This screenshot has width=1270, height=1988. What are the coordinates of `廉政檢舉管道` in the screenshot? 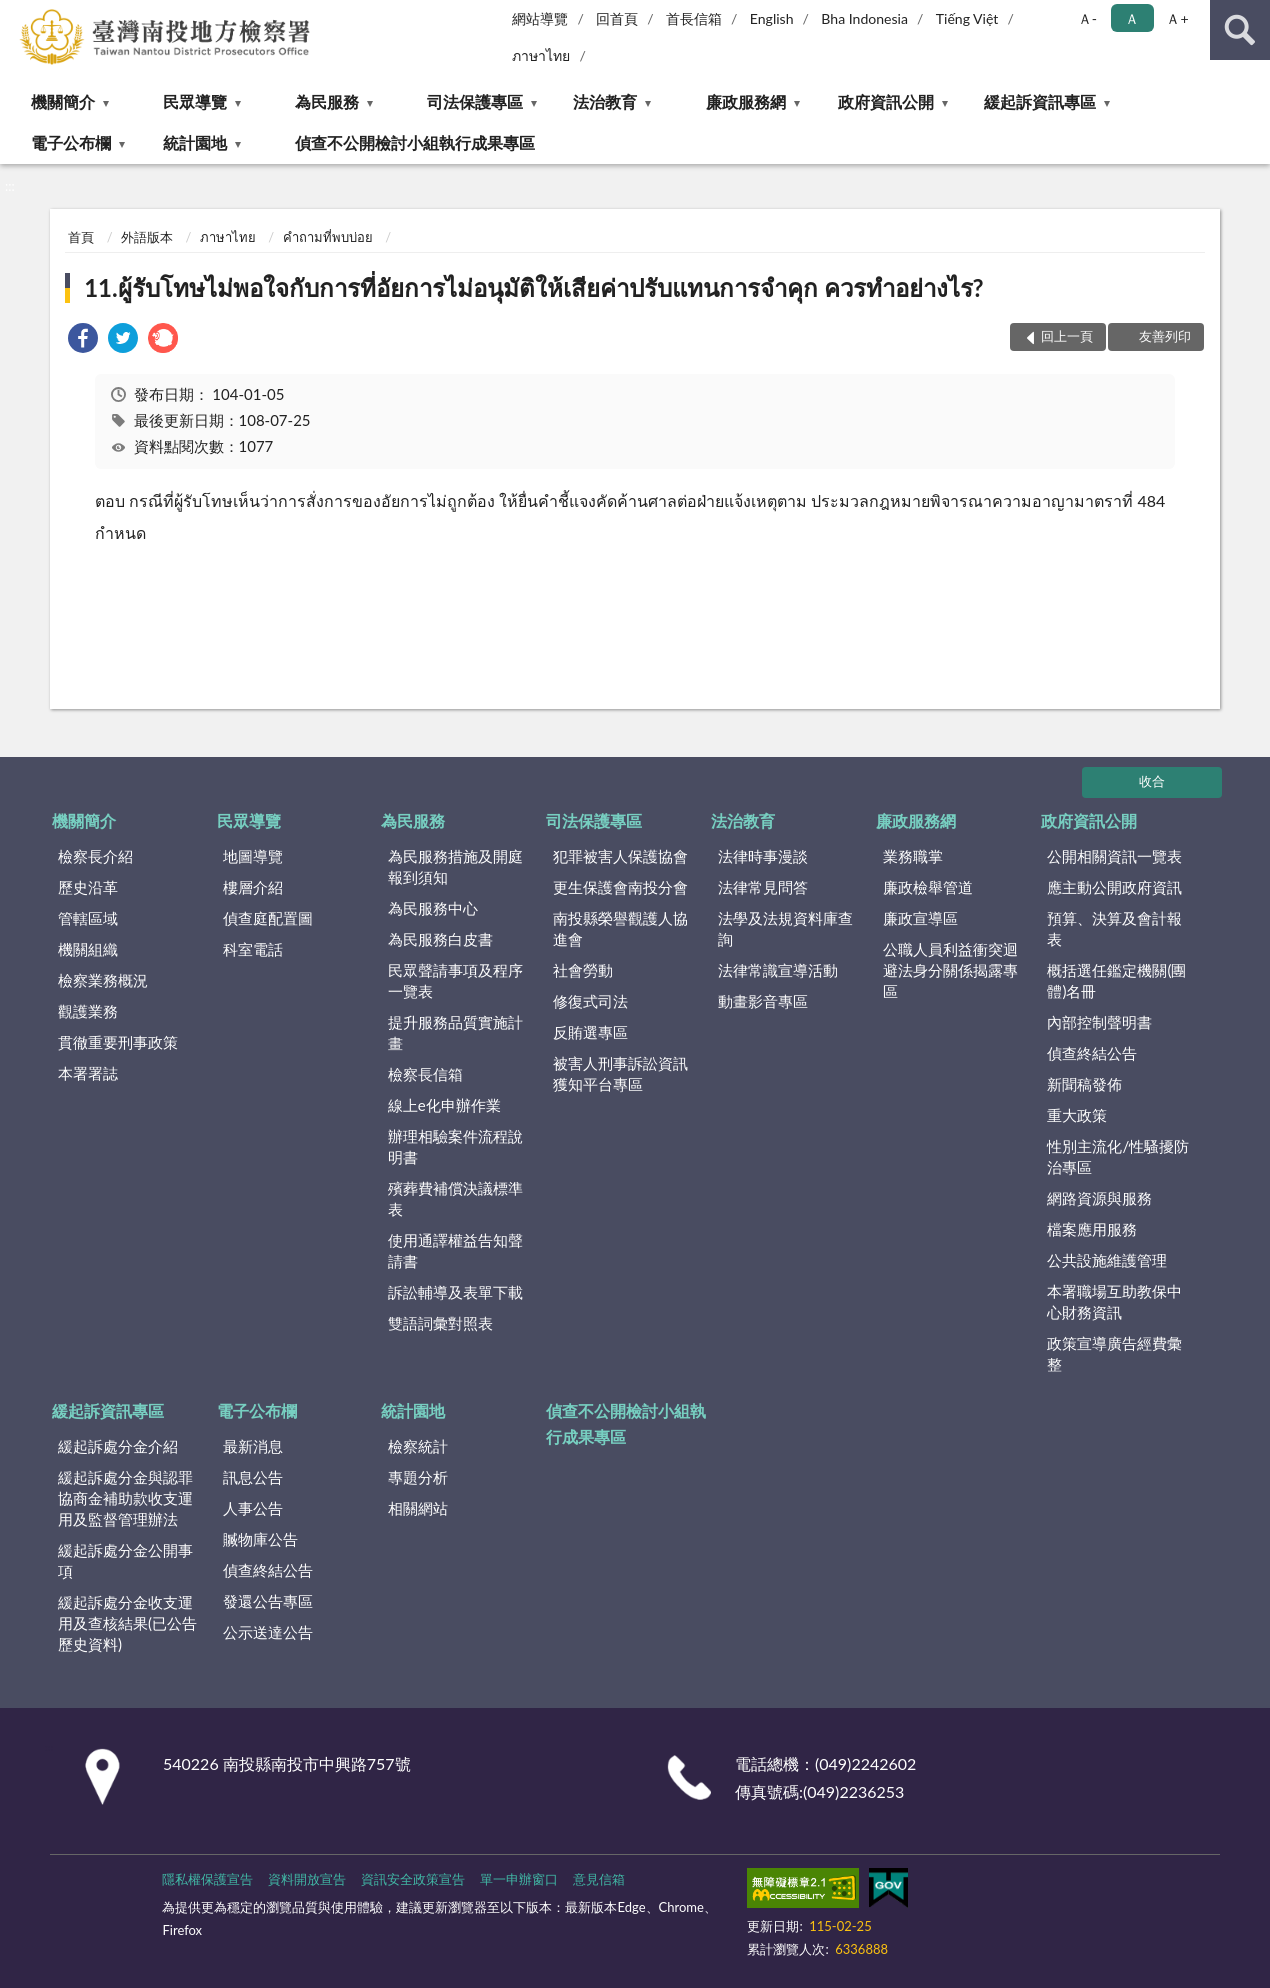 It's located at (928, 887).